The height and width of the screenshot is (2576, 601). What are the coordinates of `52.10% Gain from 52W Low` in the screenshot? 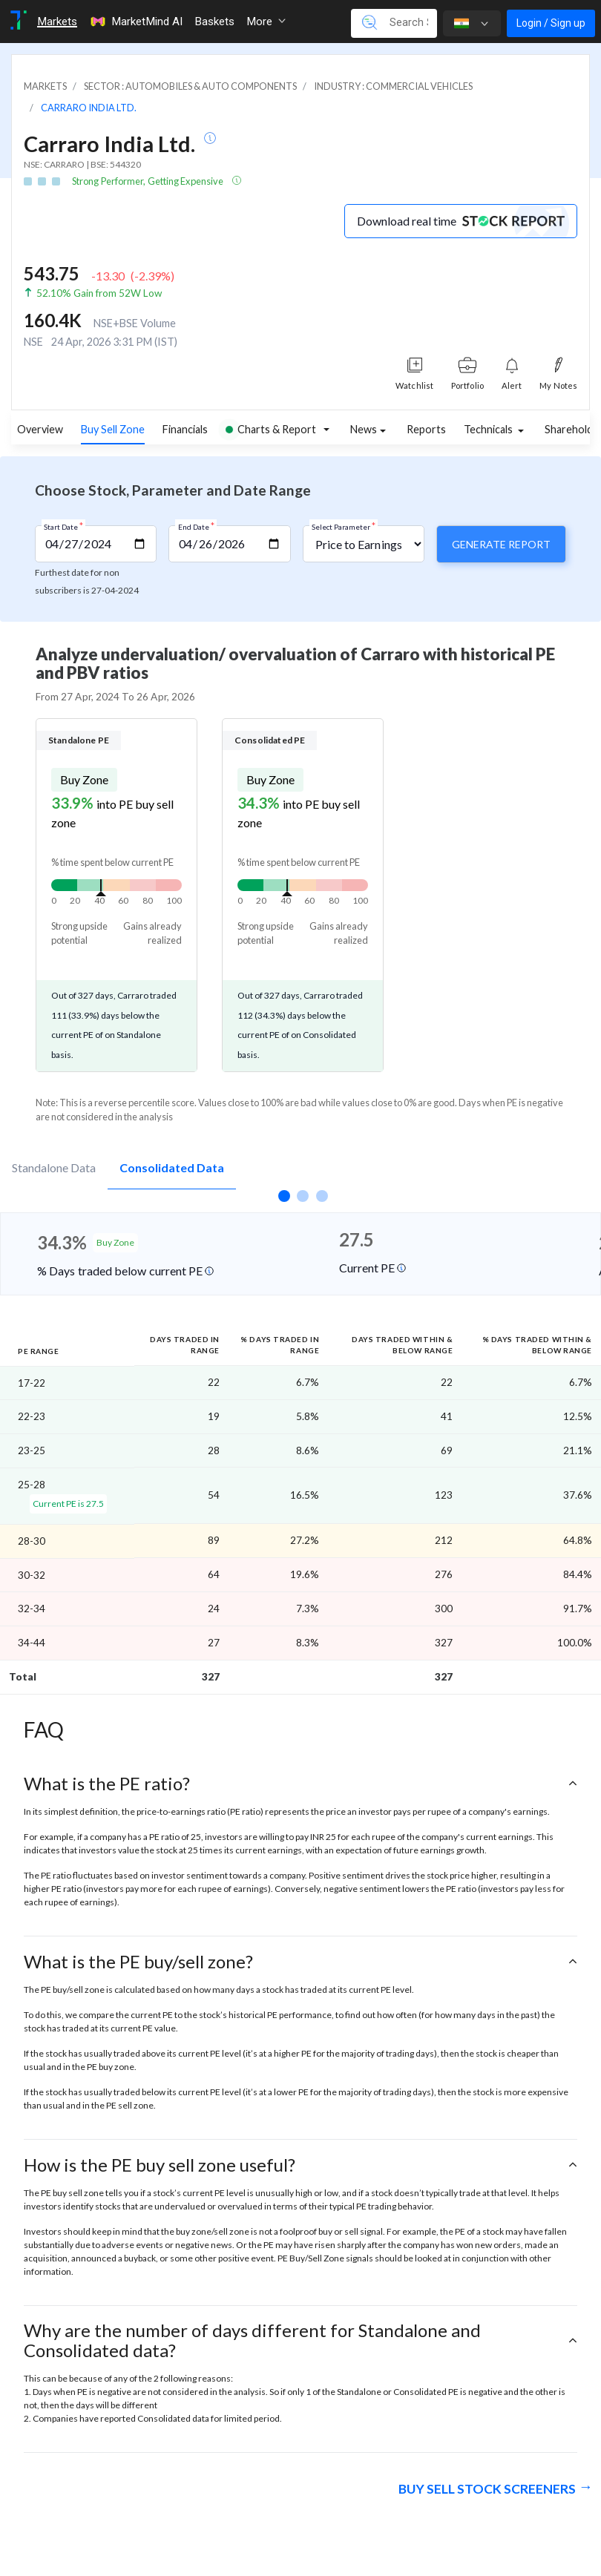 It's located at (99, 293).